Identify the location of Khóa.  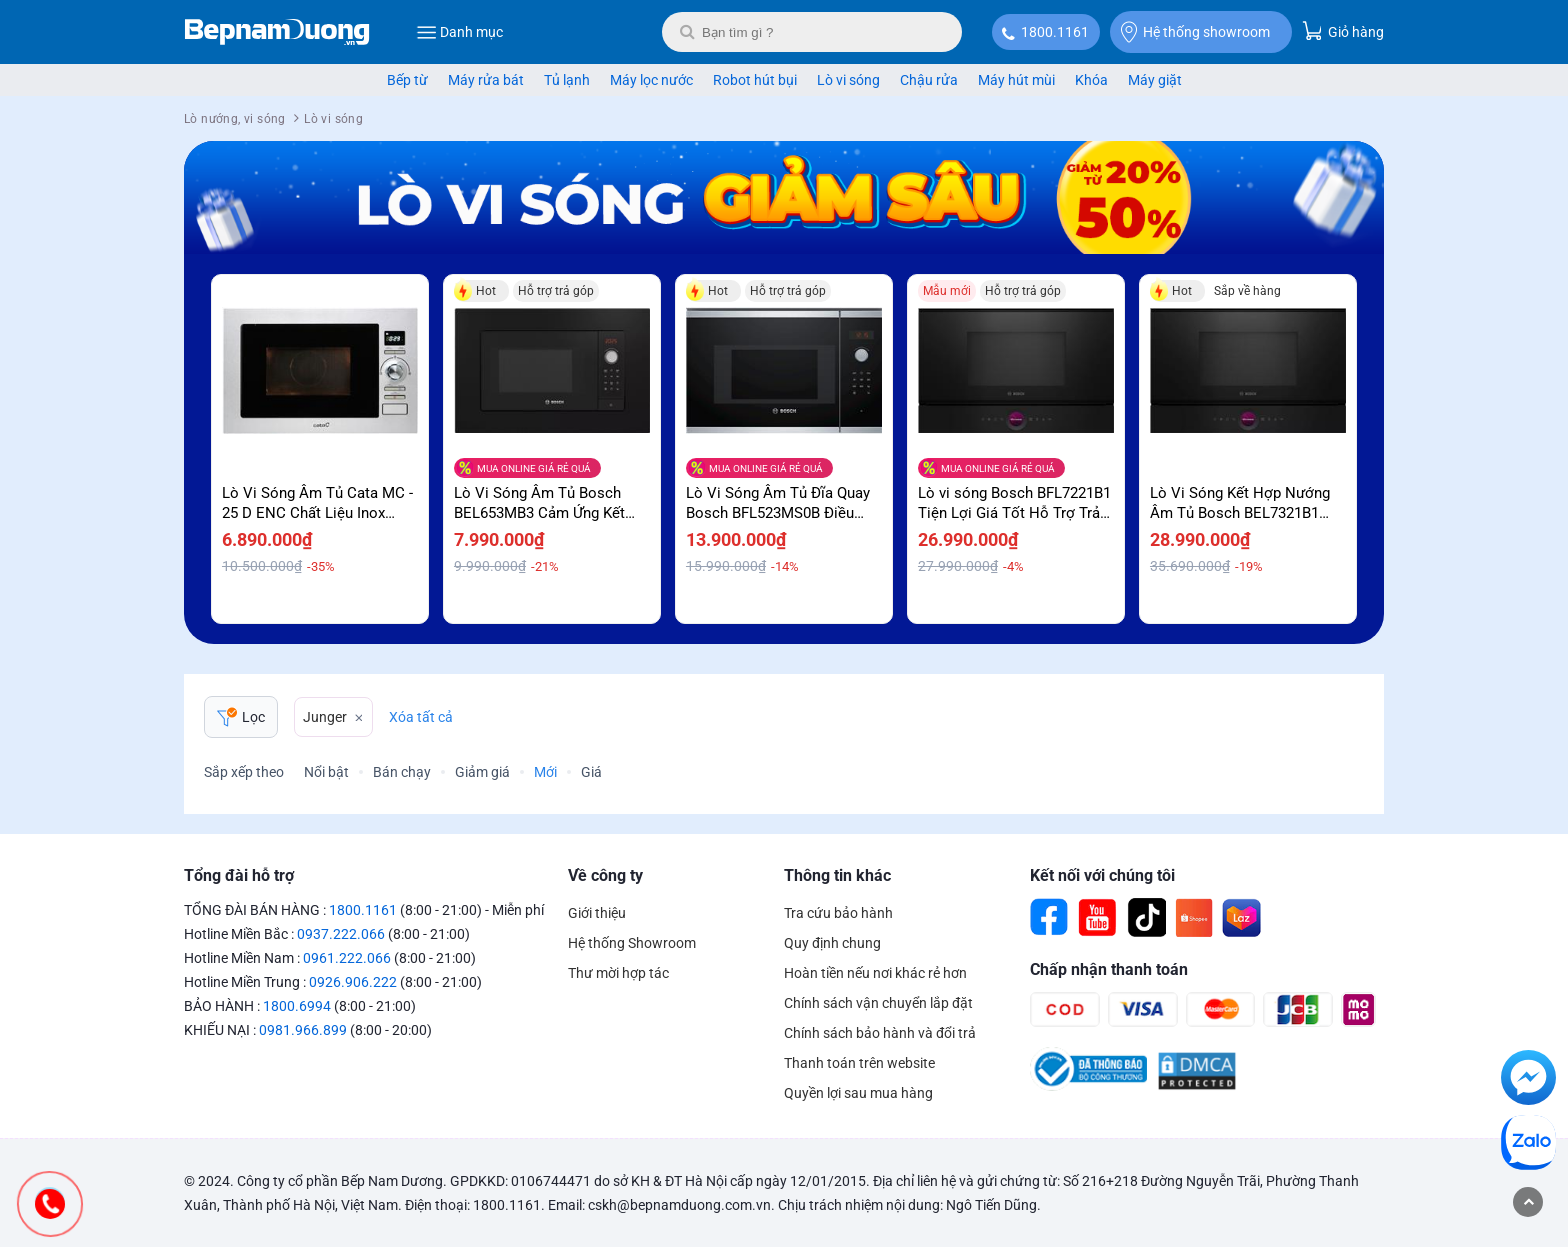
(1091, 80).